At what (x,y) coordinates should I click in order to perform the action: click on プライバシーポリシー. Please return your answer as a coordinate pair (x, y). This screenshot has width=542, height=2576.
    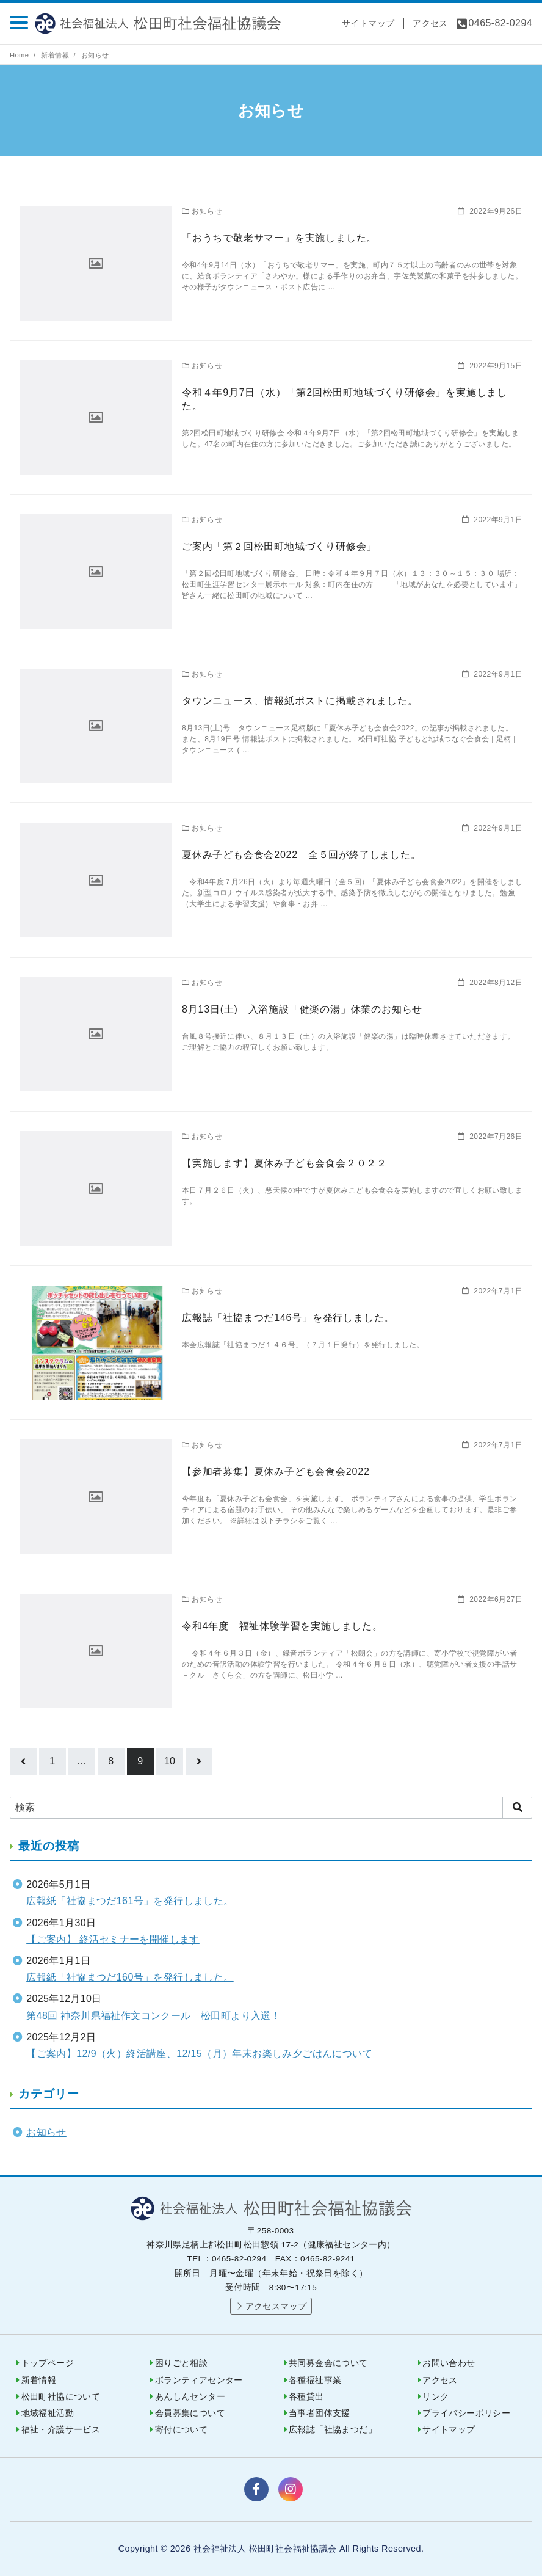
    Looking at the image, I should click on (466, 2413).